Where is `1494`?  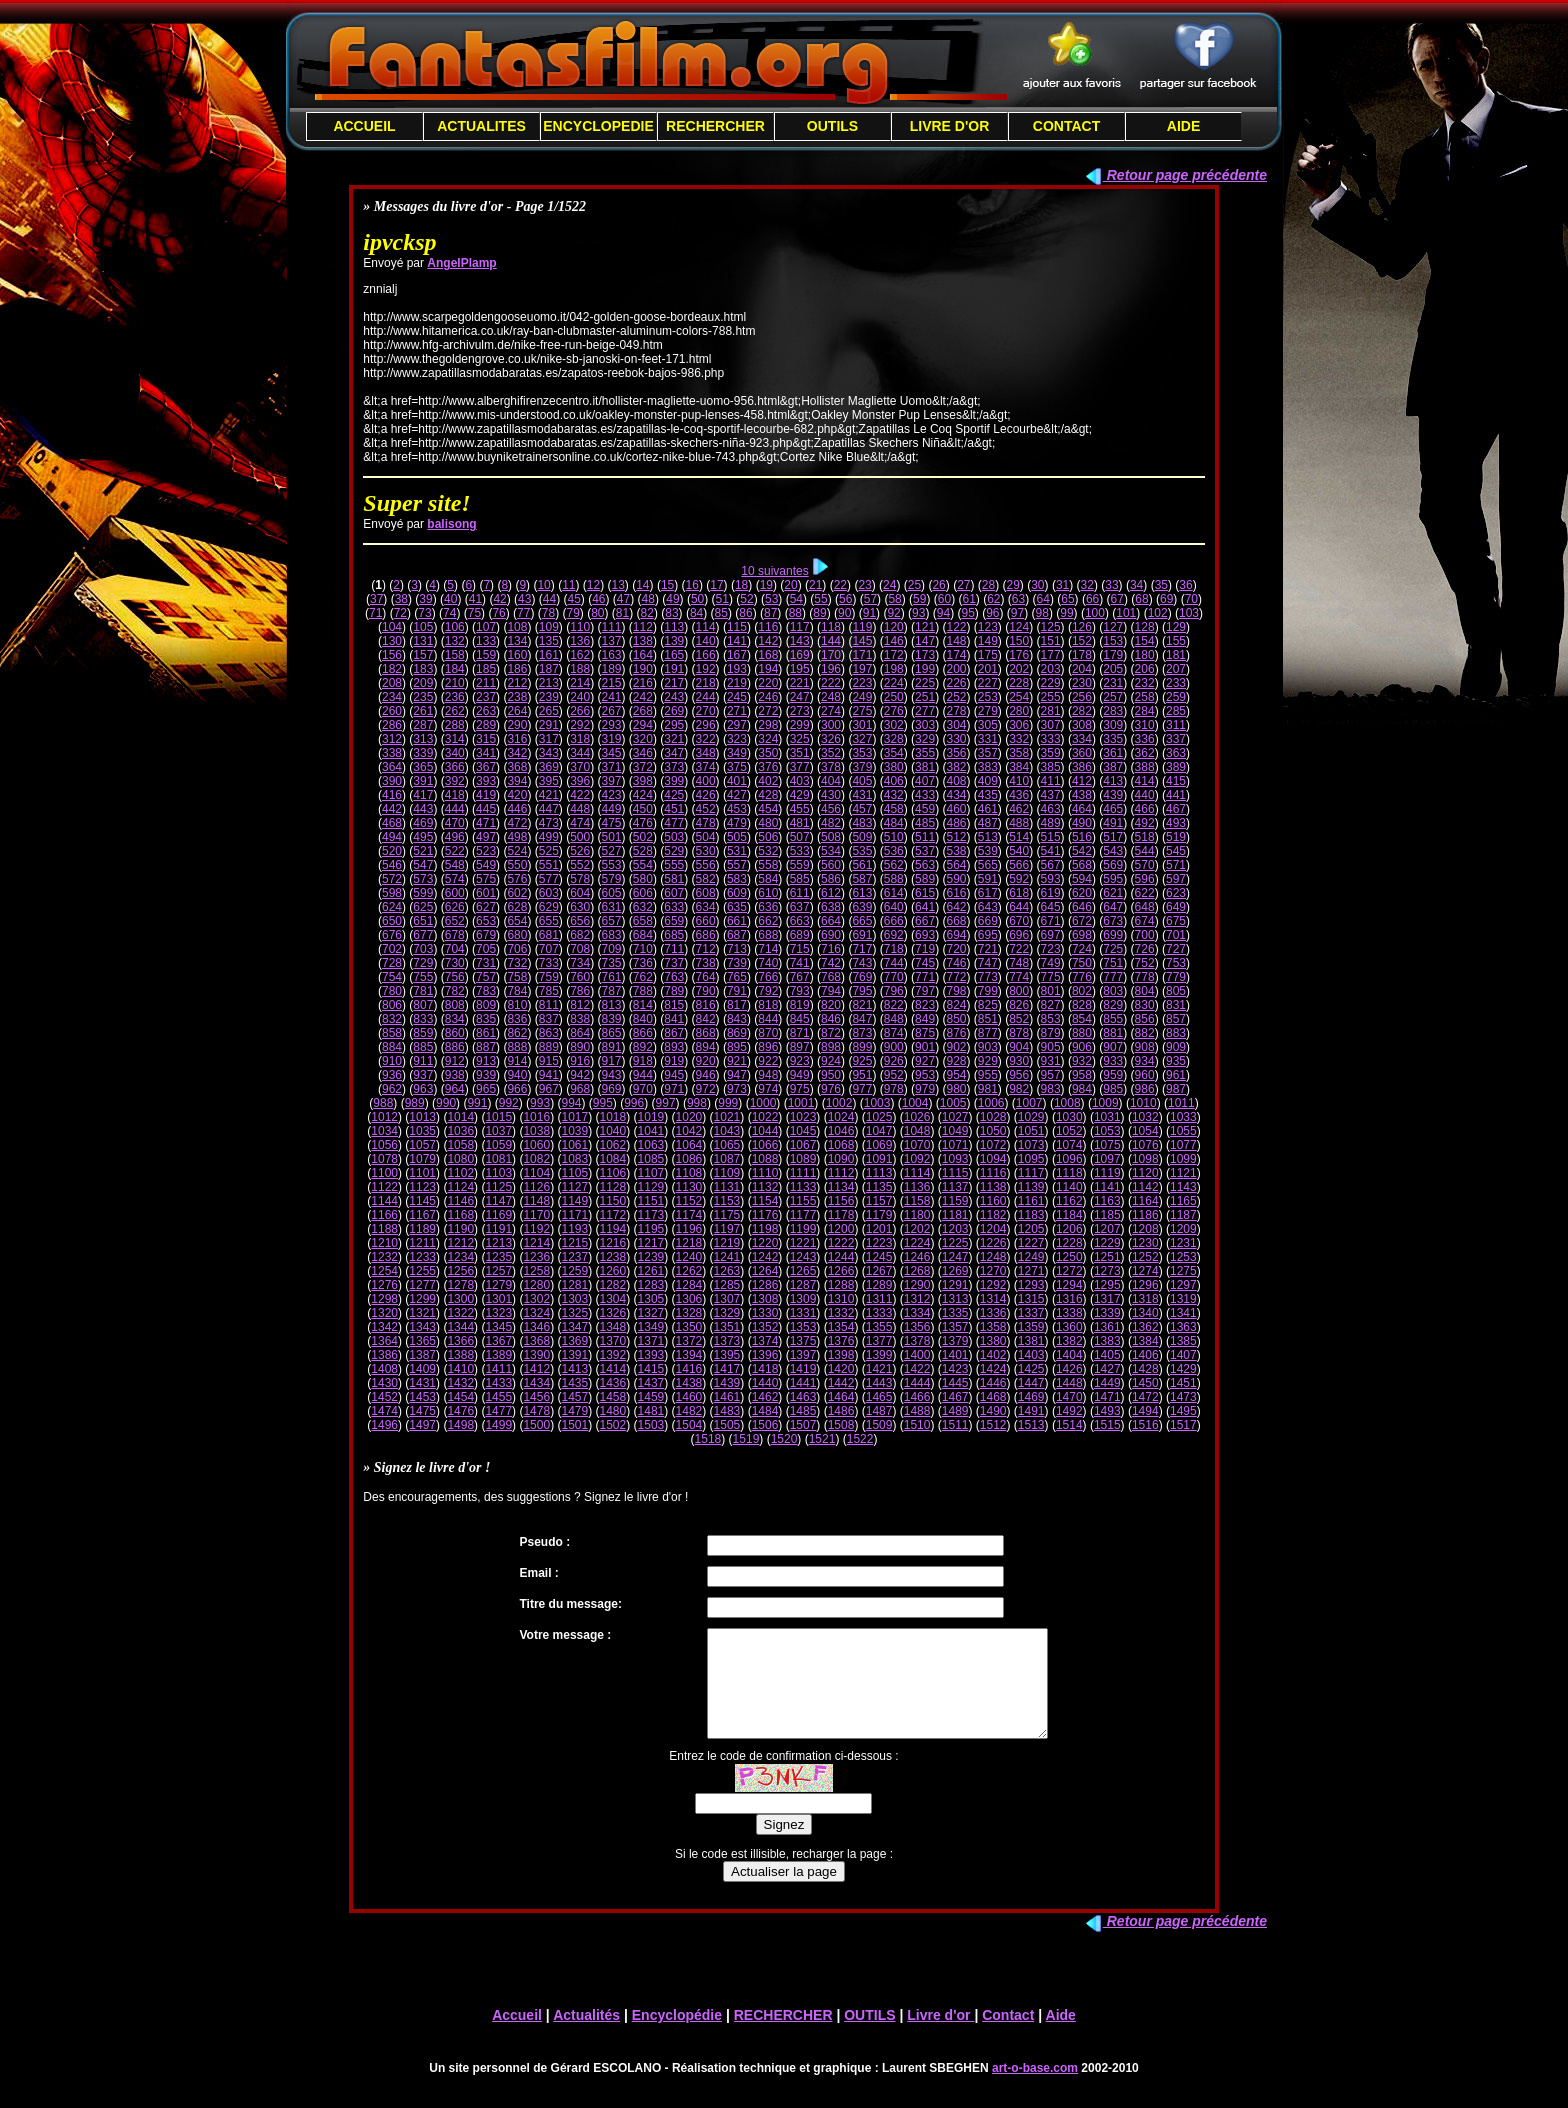
1494 is located at coordinates (1145, 1411).